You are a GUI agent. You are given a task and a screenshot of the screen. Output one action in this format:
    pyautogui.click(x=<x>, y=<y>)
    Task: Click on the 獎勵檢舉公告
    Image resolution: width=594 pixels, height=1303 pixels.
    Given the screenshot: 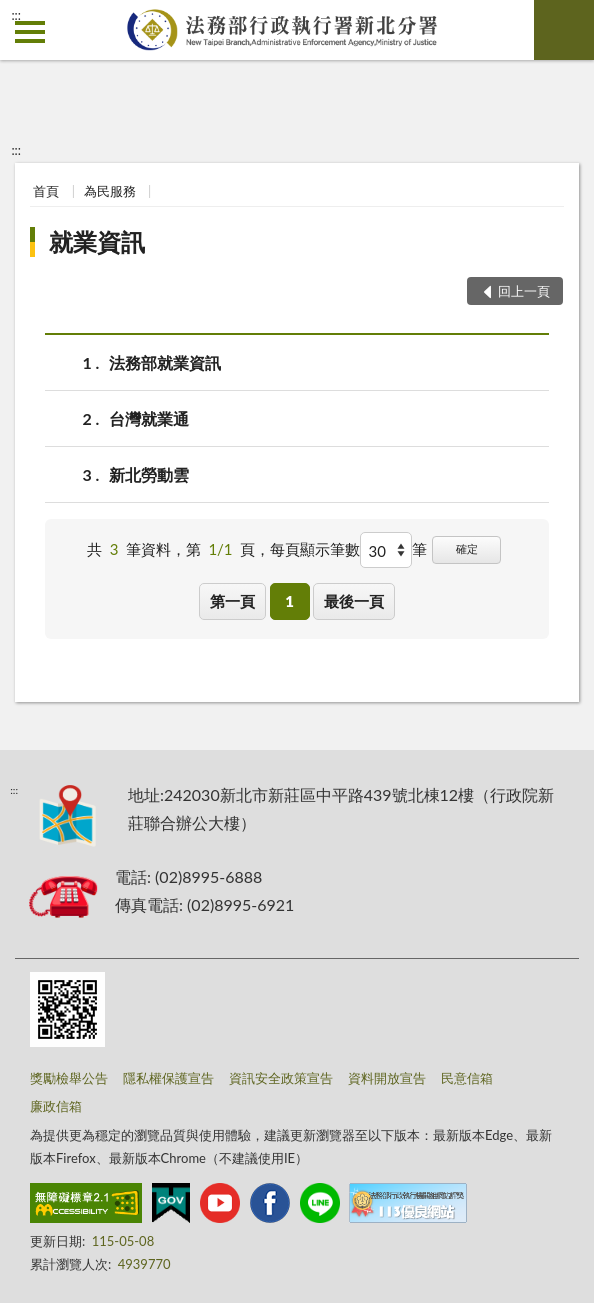 What is the action you would take?
    pyautogui.click(x=69, y=1078)
    